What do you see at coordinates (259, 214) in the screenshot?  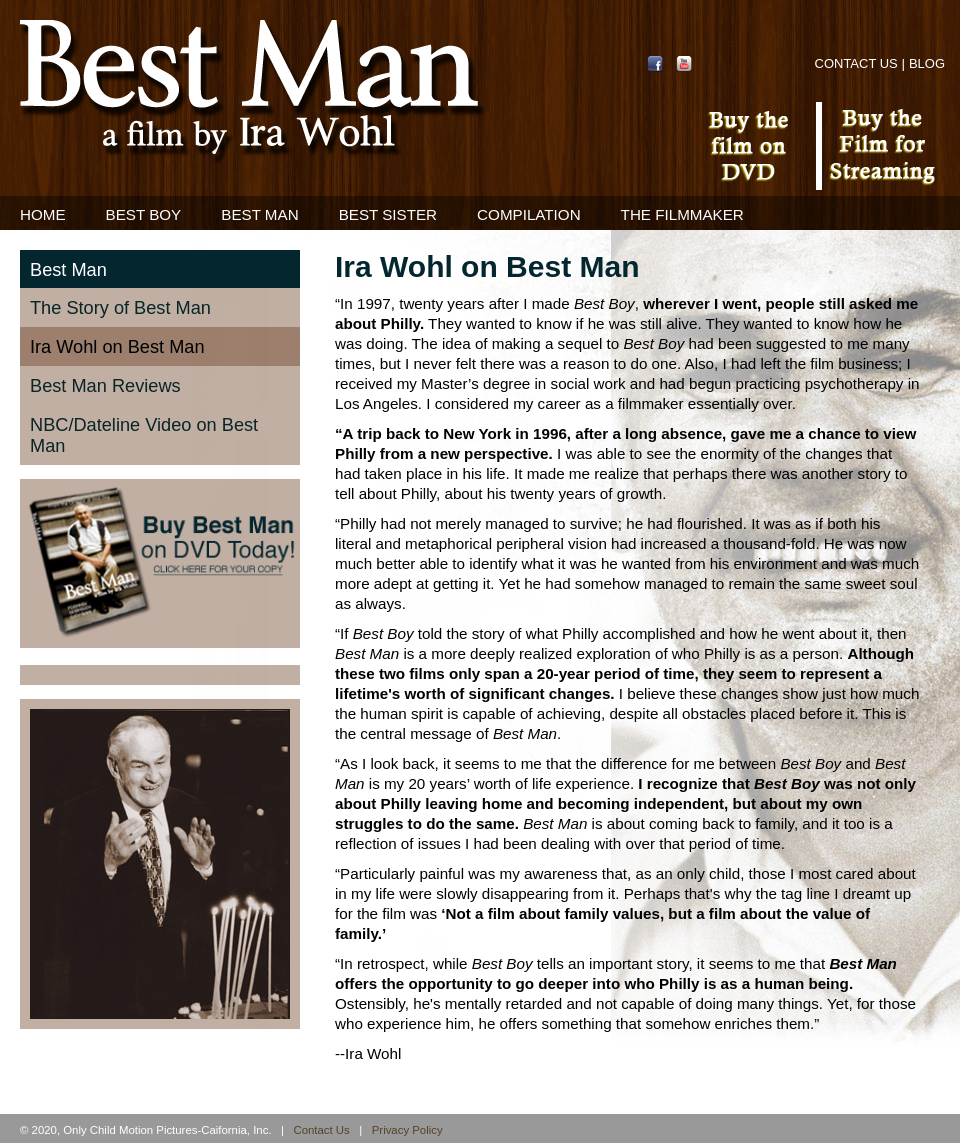 I see `Best Man` at bounding box center [259, 214].